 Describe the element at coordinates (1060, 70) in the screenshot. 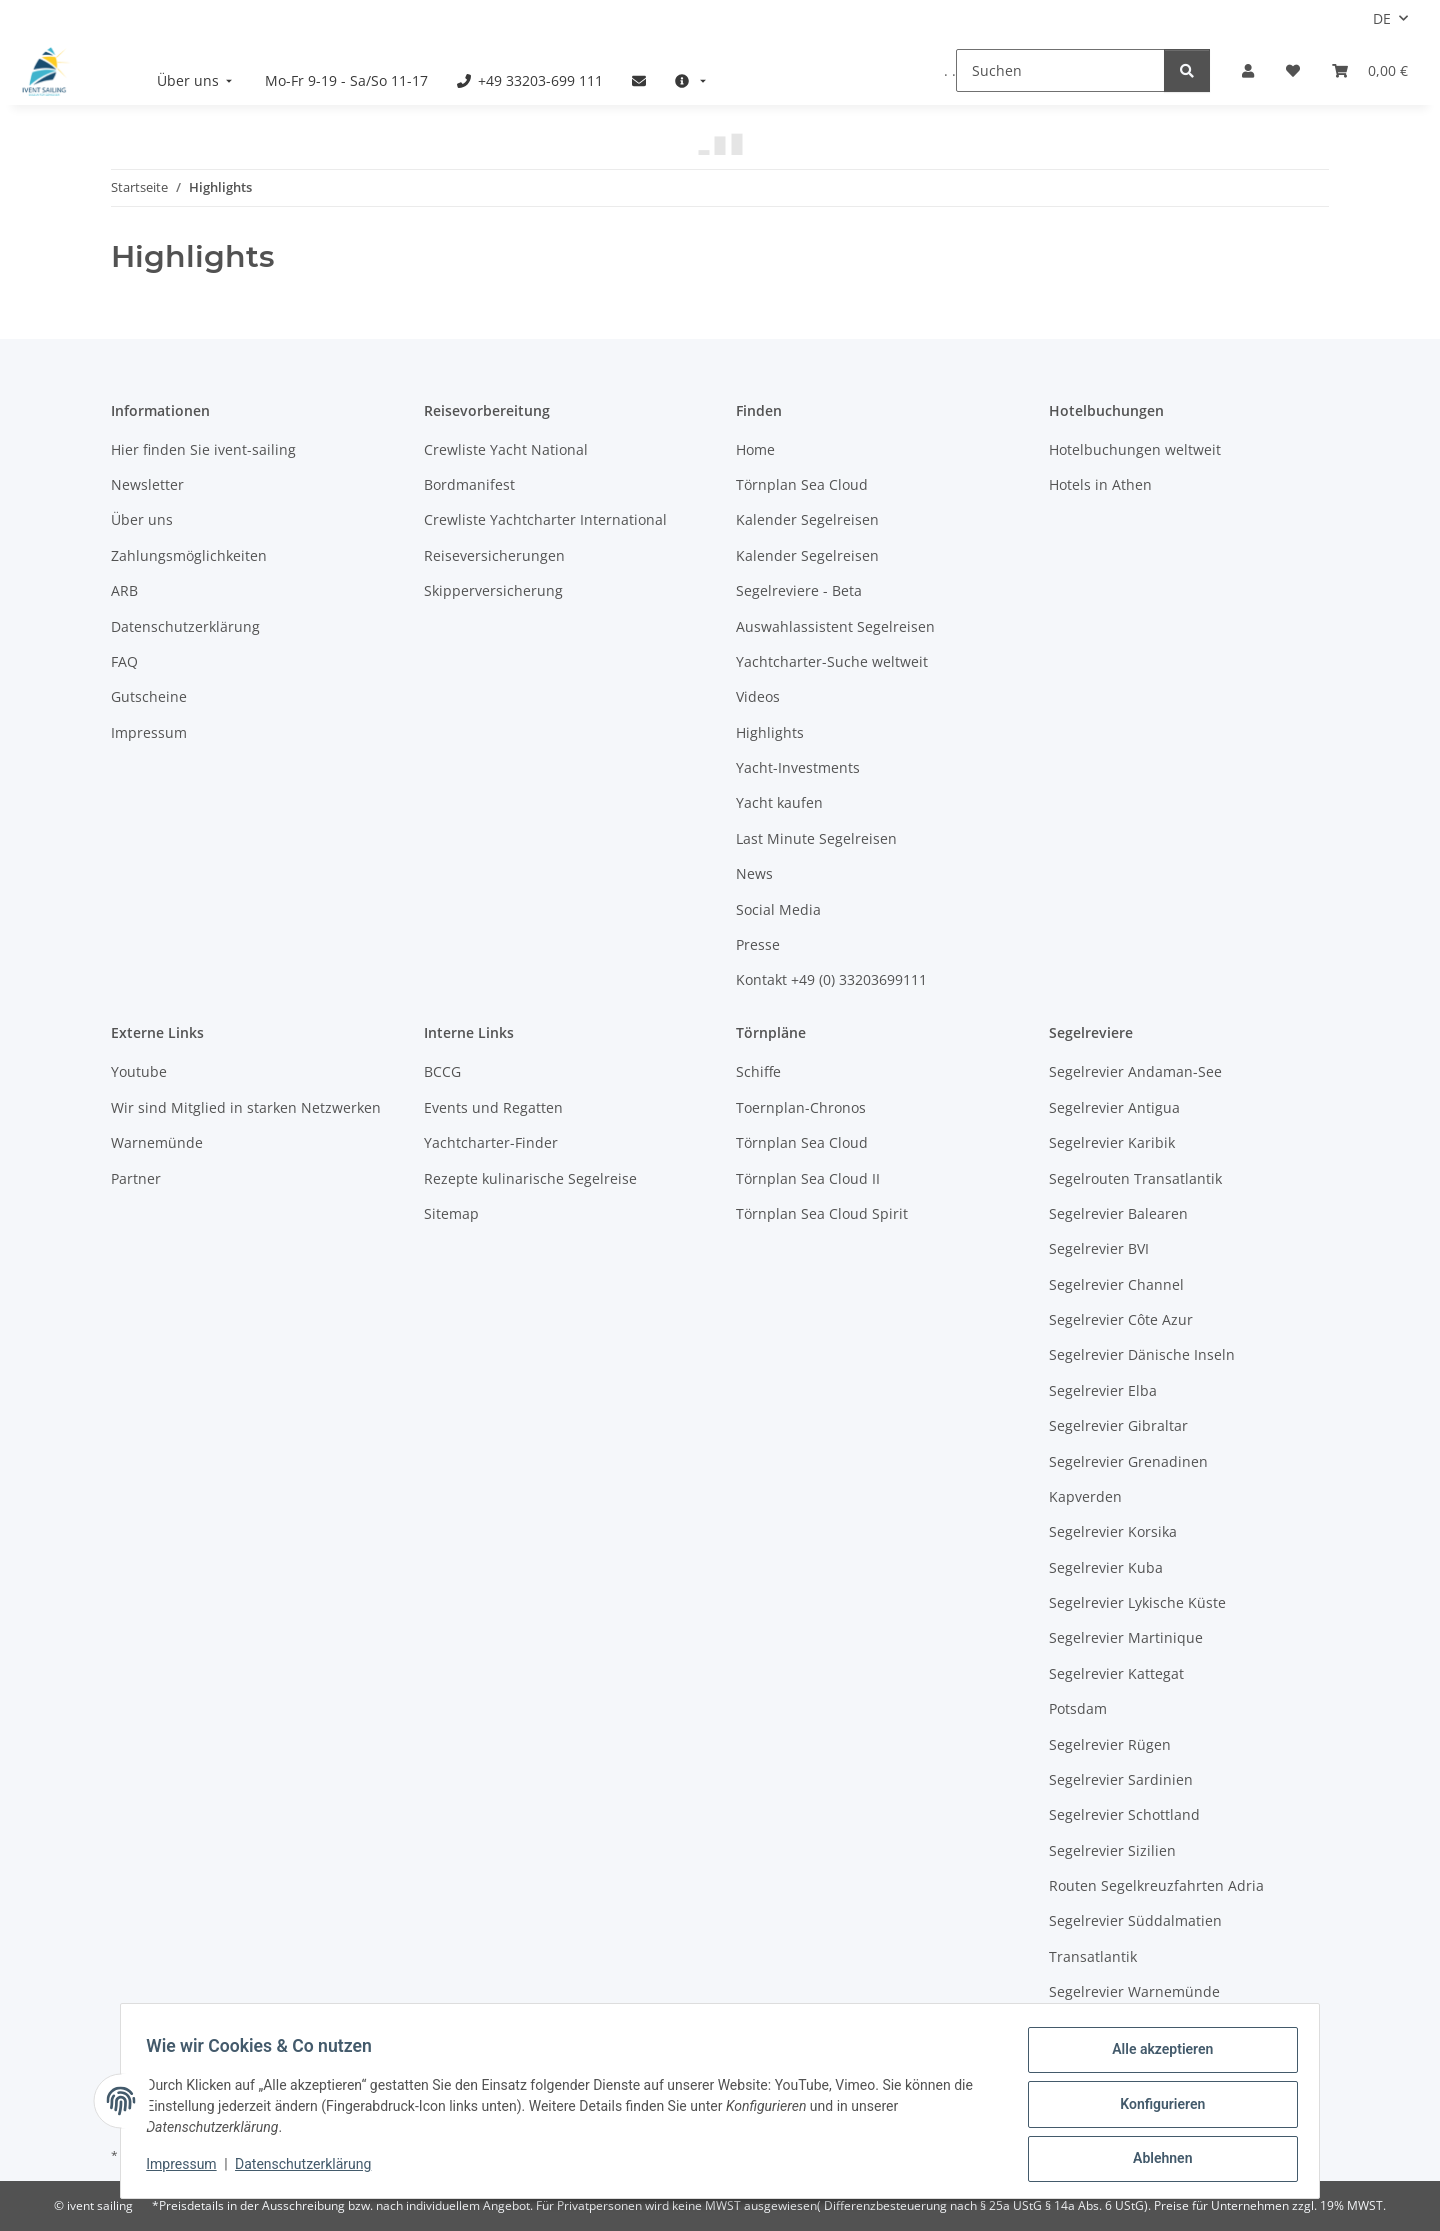

I see `[Suchen]` at that location.